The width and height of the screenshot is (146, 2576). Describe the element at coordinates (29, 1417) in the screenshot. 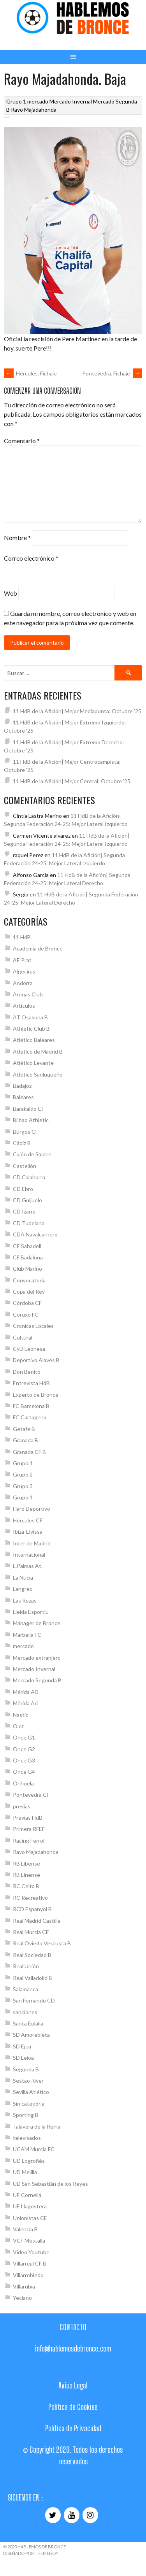

I see `FC Cartagena` at that location.